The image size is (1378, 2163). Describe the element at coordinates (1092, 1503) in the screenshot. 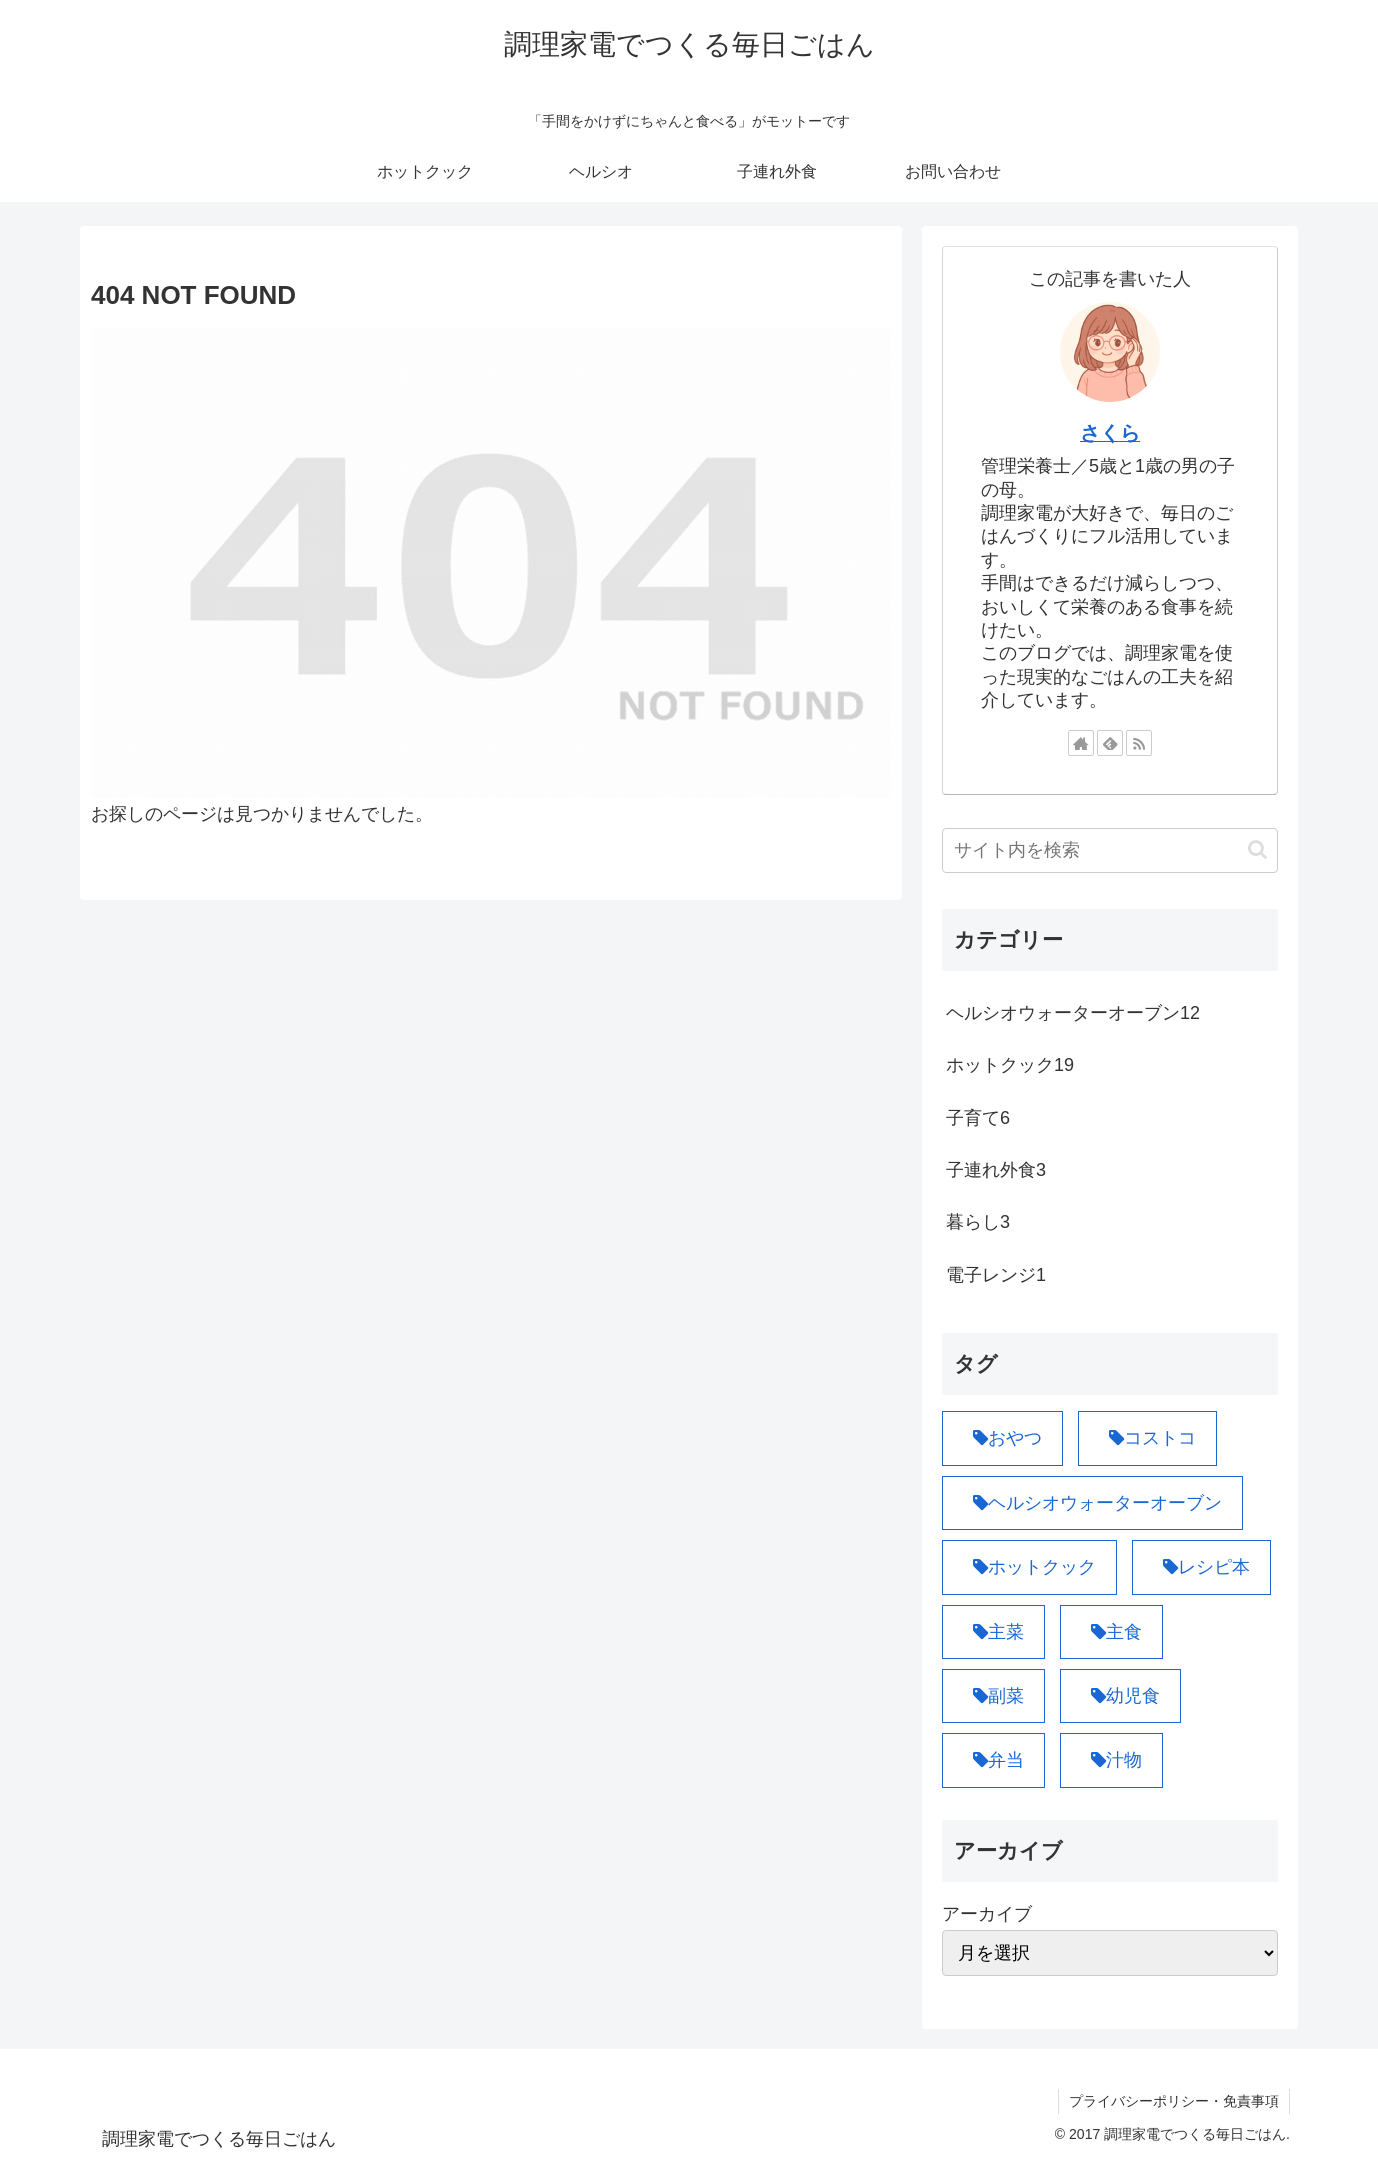

I see `[ヘルシオウォーターオーブン (12個の項目)]` at that location.